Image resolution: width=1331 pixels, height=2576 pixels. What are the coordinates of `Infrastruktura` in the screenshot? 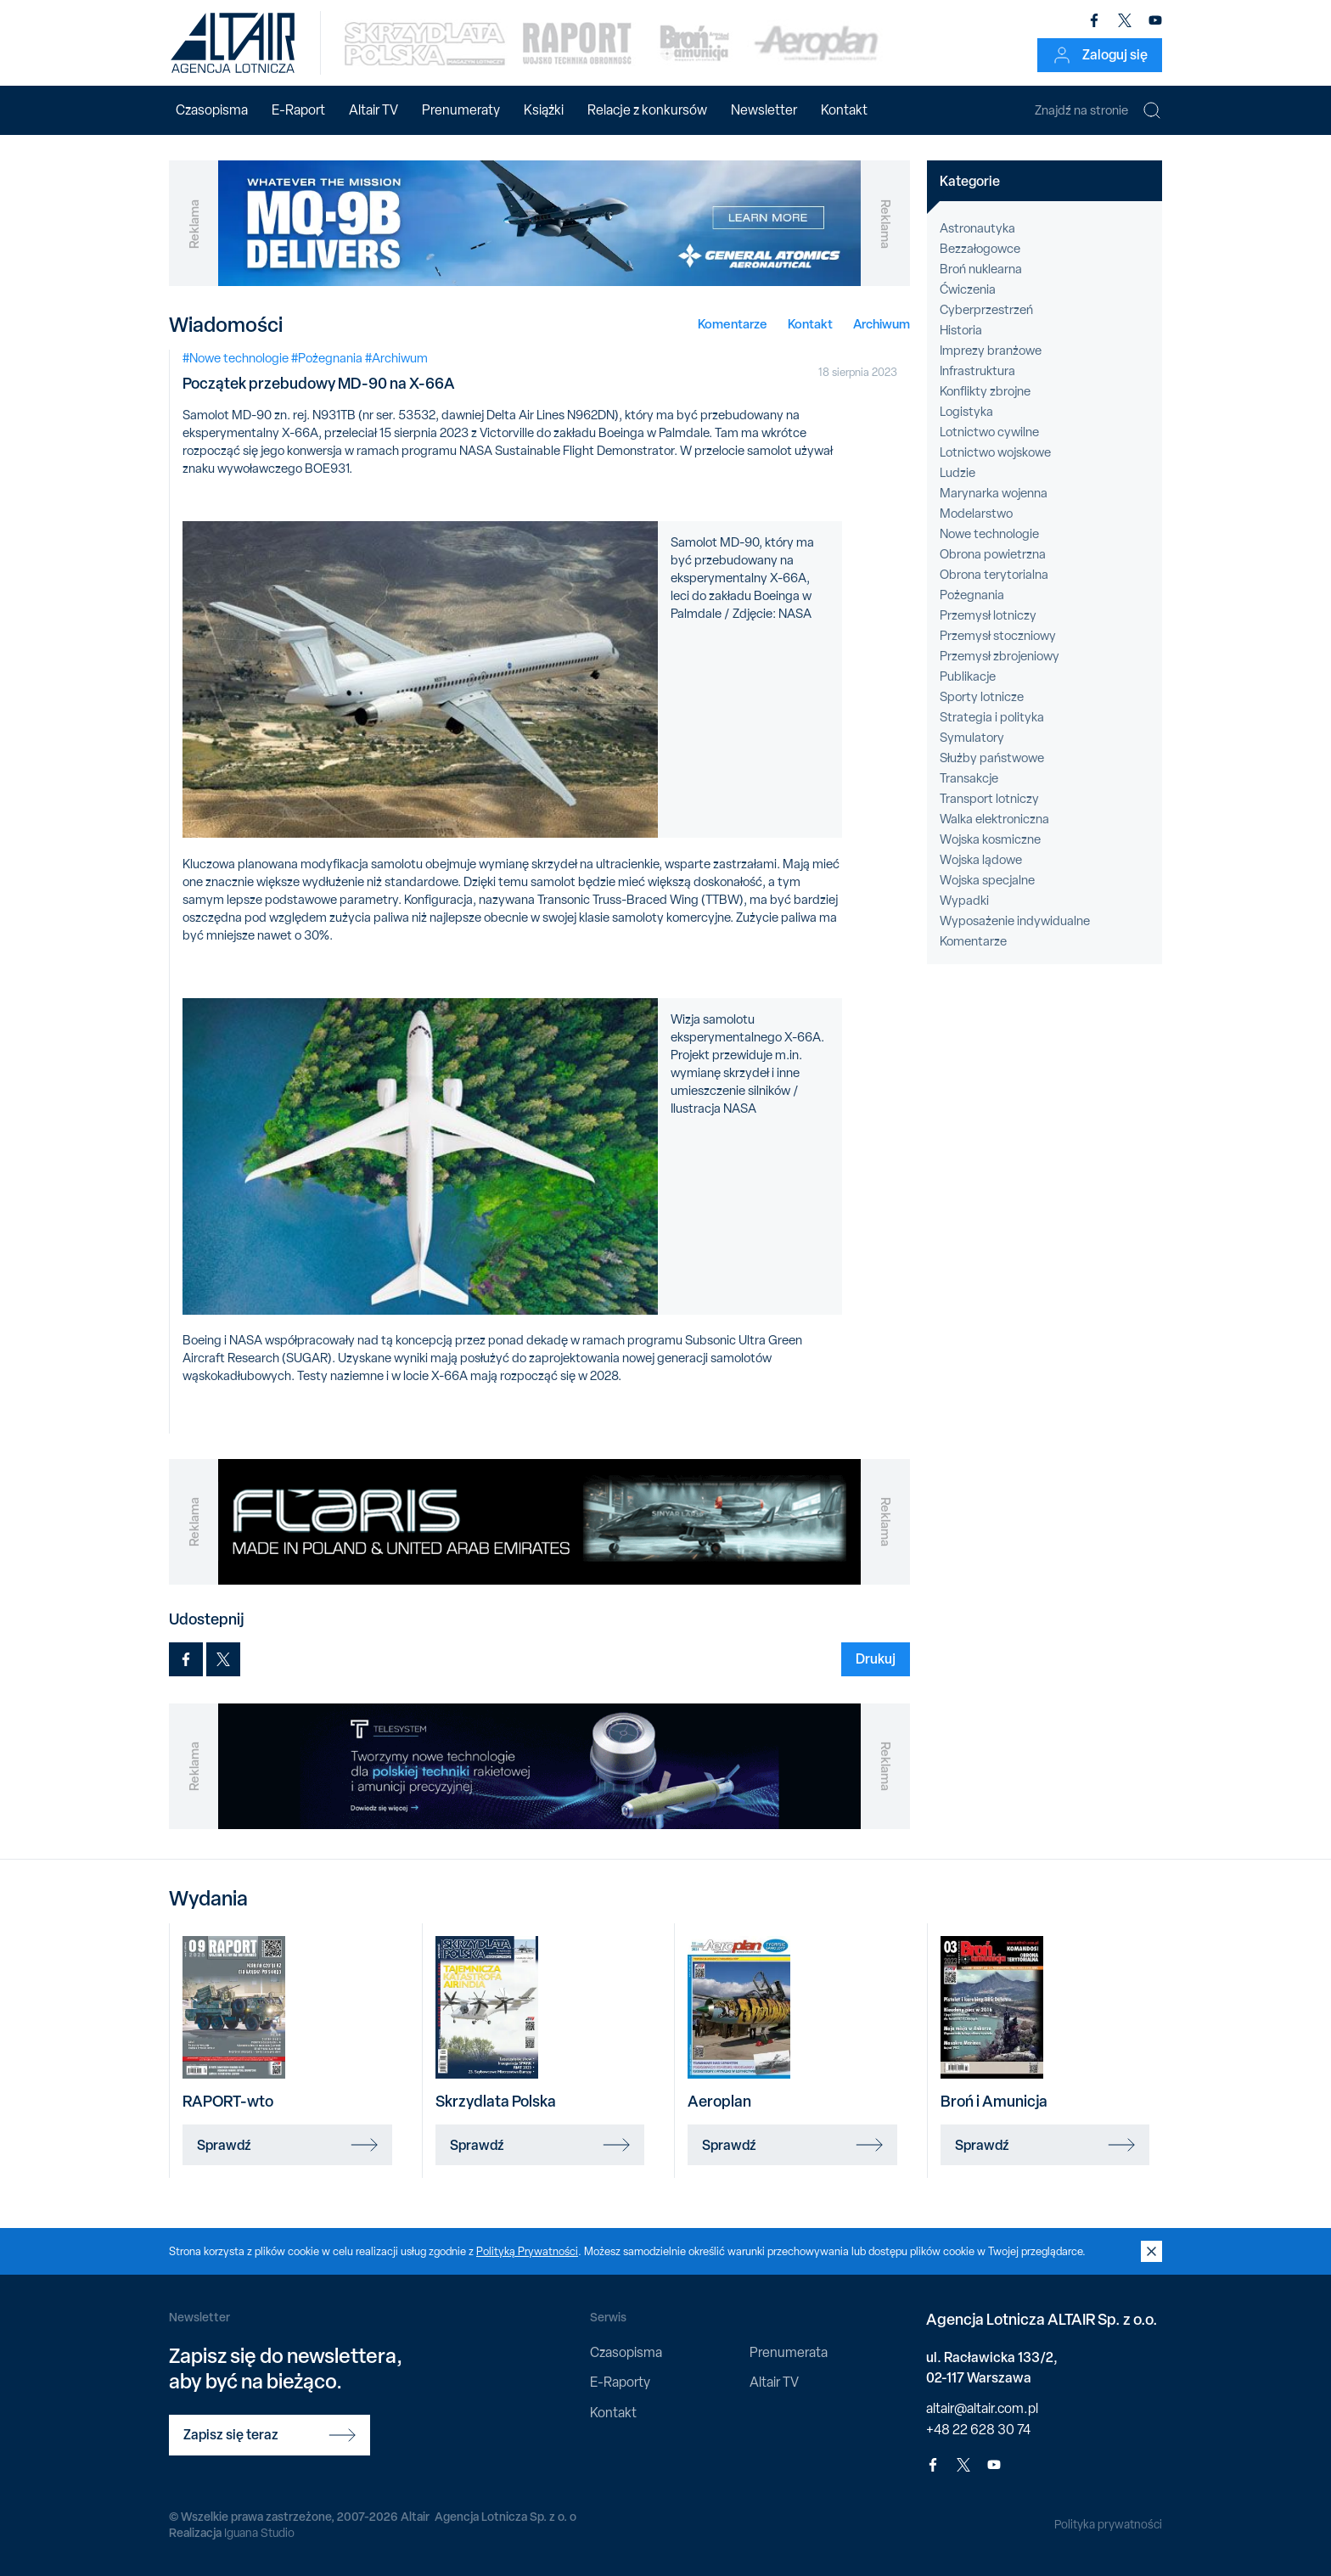 It's located at (977, 370).